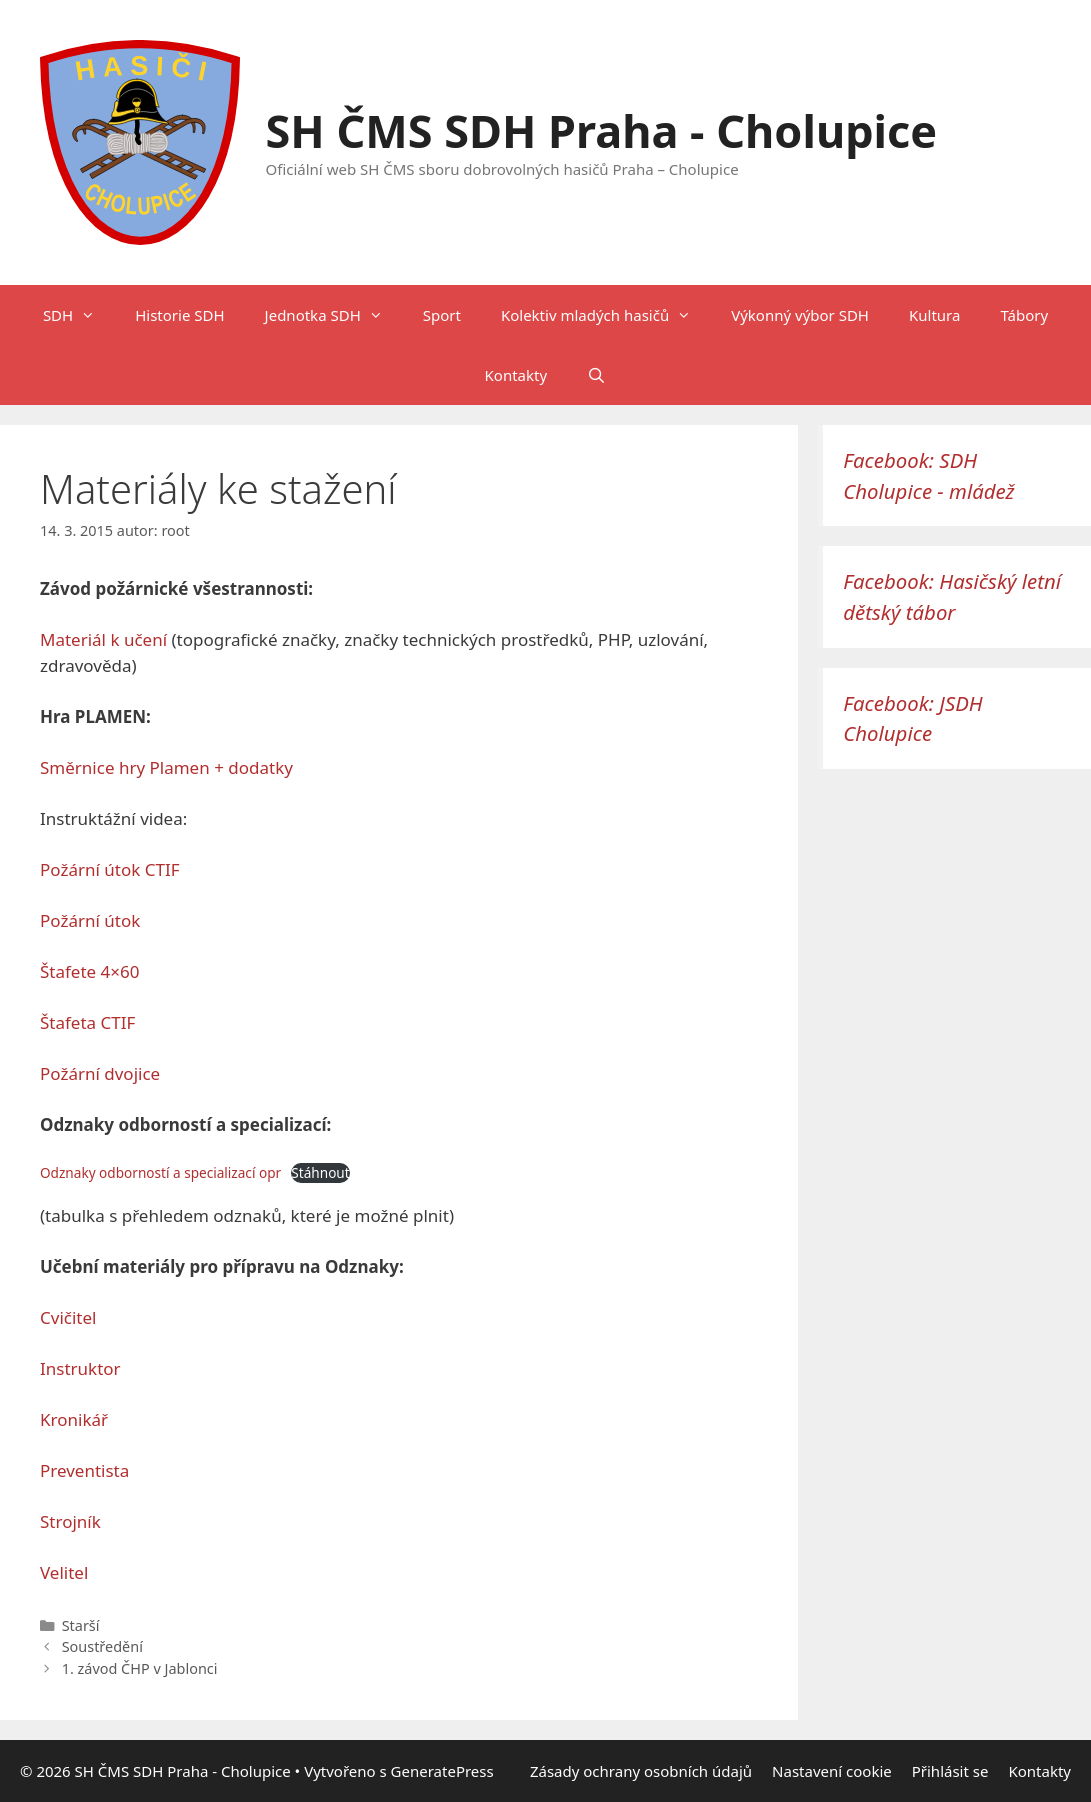 This screenshot has height=1802, width=1091. Describe the element at coordinates (64, 1572) in the screenshot. I see `Velitel` at that location.